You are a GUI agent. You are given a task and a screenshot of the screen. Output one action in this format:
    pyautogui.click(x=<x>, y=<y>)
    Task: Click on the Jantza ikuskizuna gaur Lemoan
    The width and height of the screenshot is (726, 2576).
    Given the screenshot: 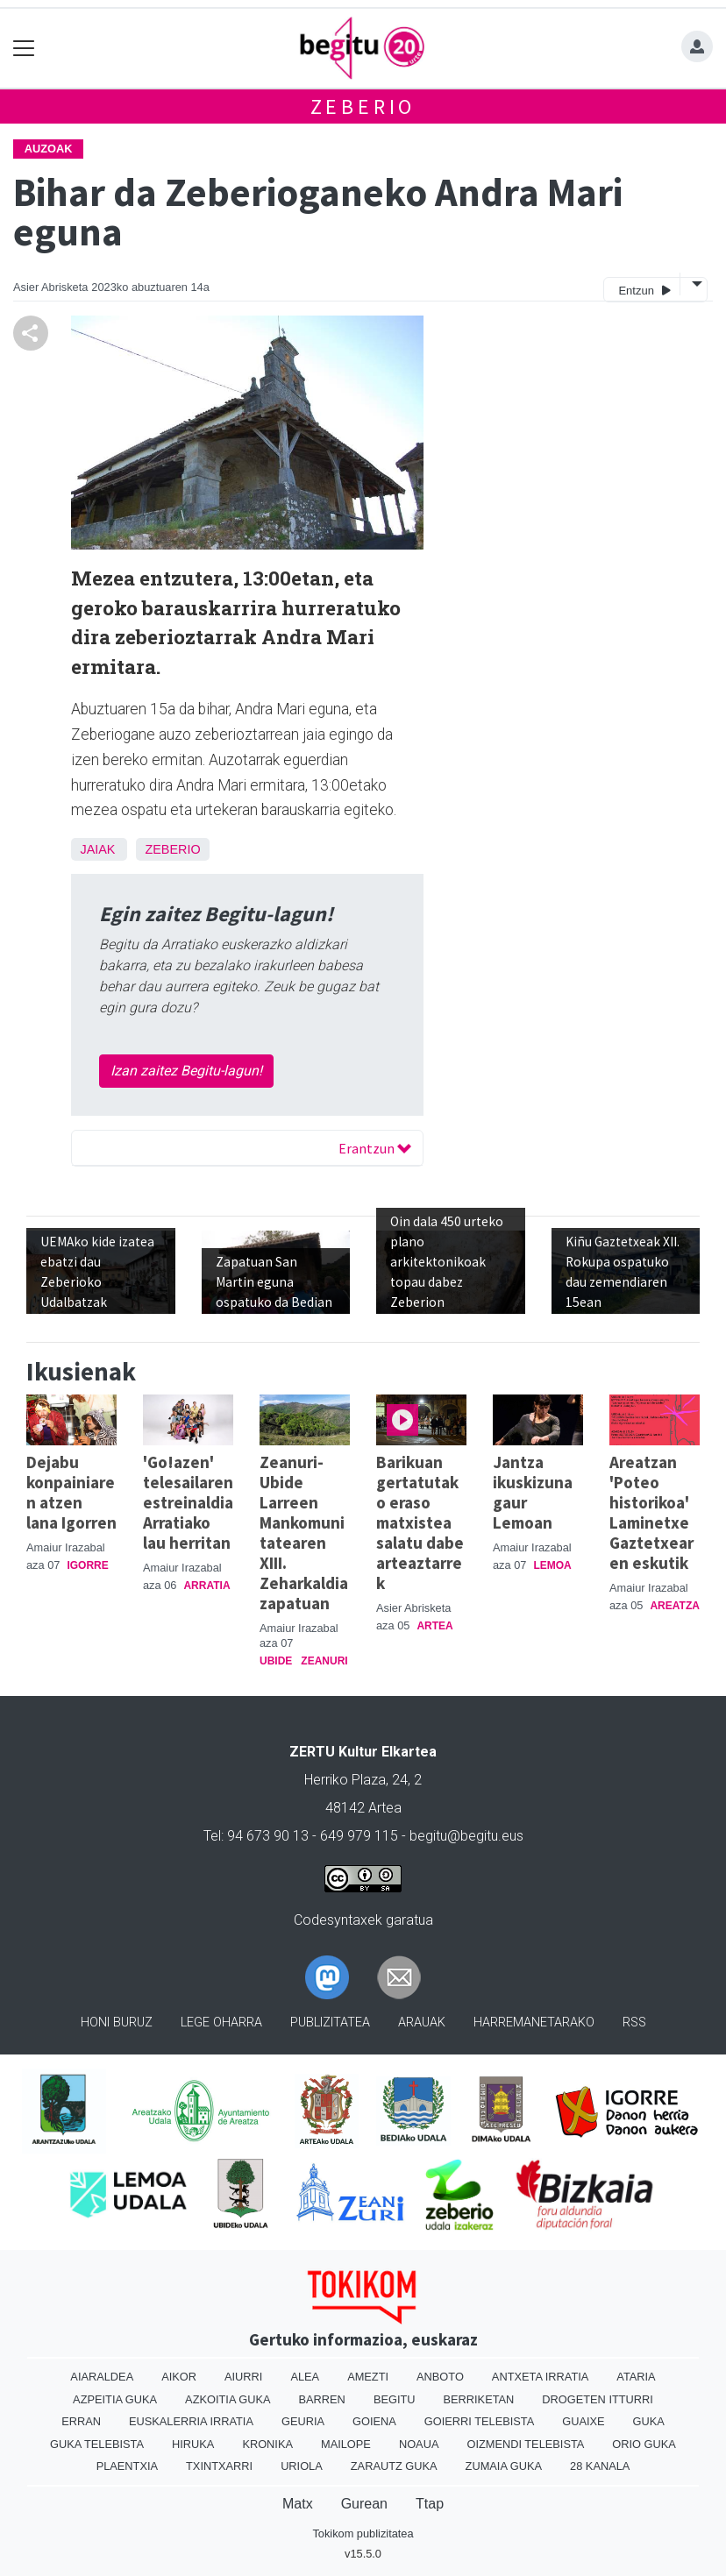 What is the action you would take?
    pyautogui.click(x=533, y=1492)
    